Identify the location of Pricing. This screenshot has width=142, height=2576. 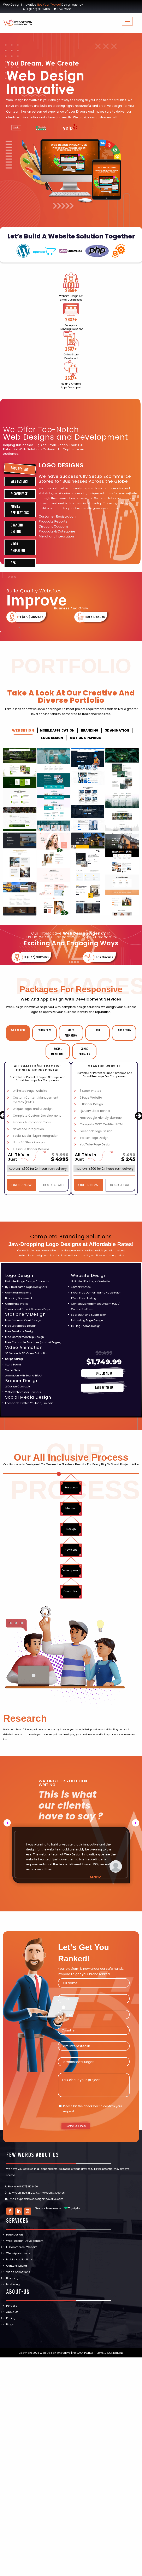
(10, 2318).